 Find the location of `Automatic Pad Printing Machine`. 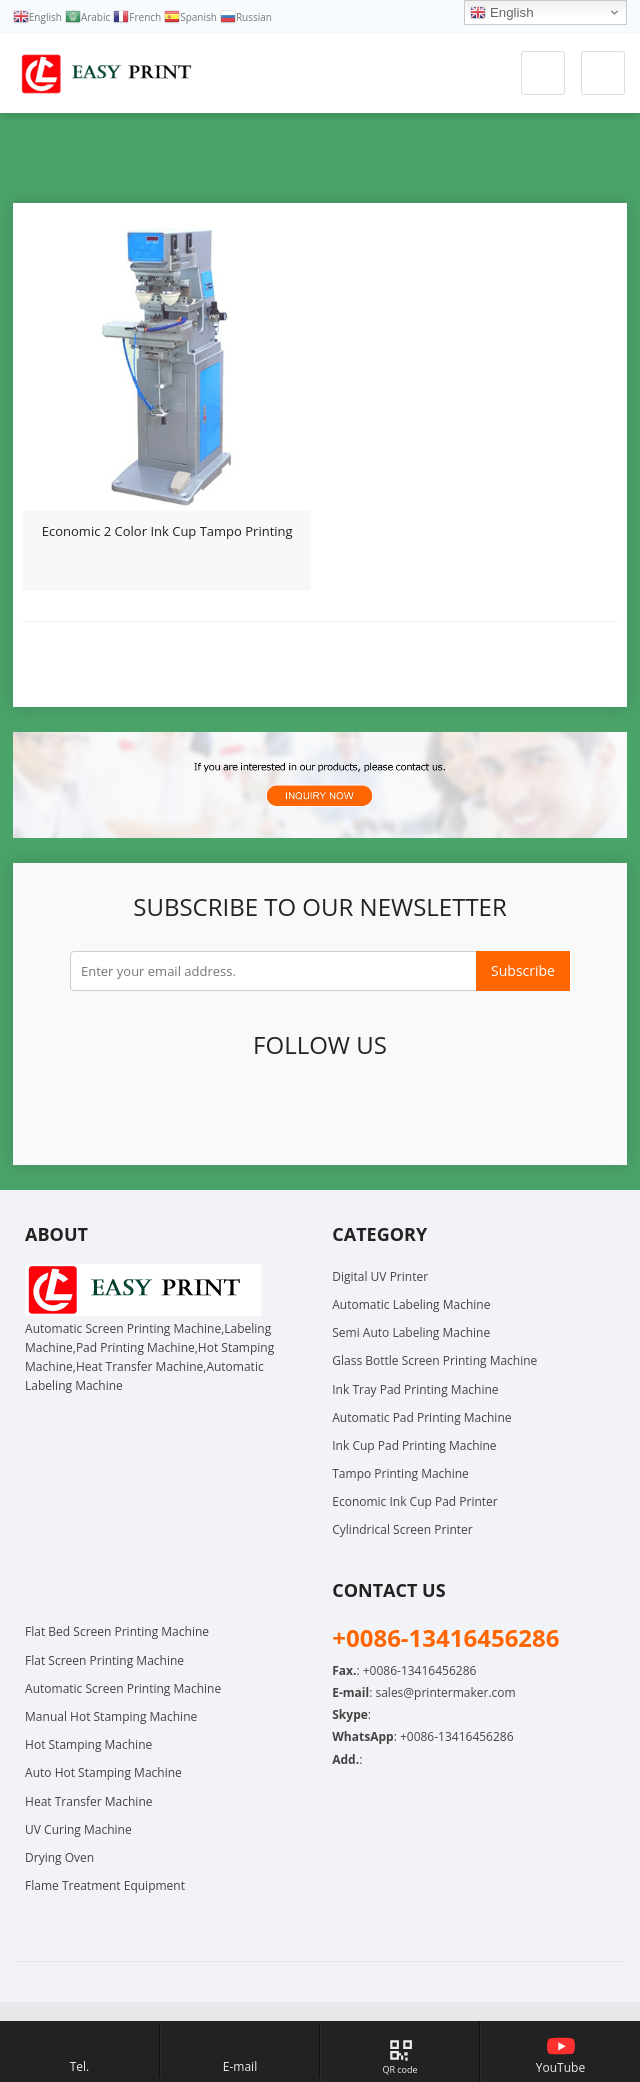

Automatic Pad Printing Machine is located at coordinates (421, 1417).